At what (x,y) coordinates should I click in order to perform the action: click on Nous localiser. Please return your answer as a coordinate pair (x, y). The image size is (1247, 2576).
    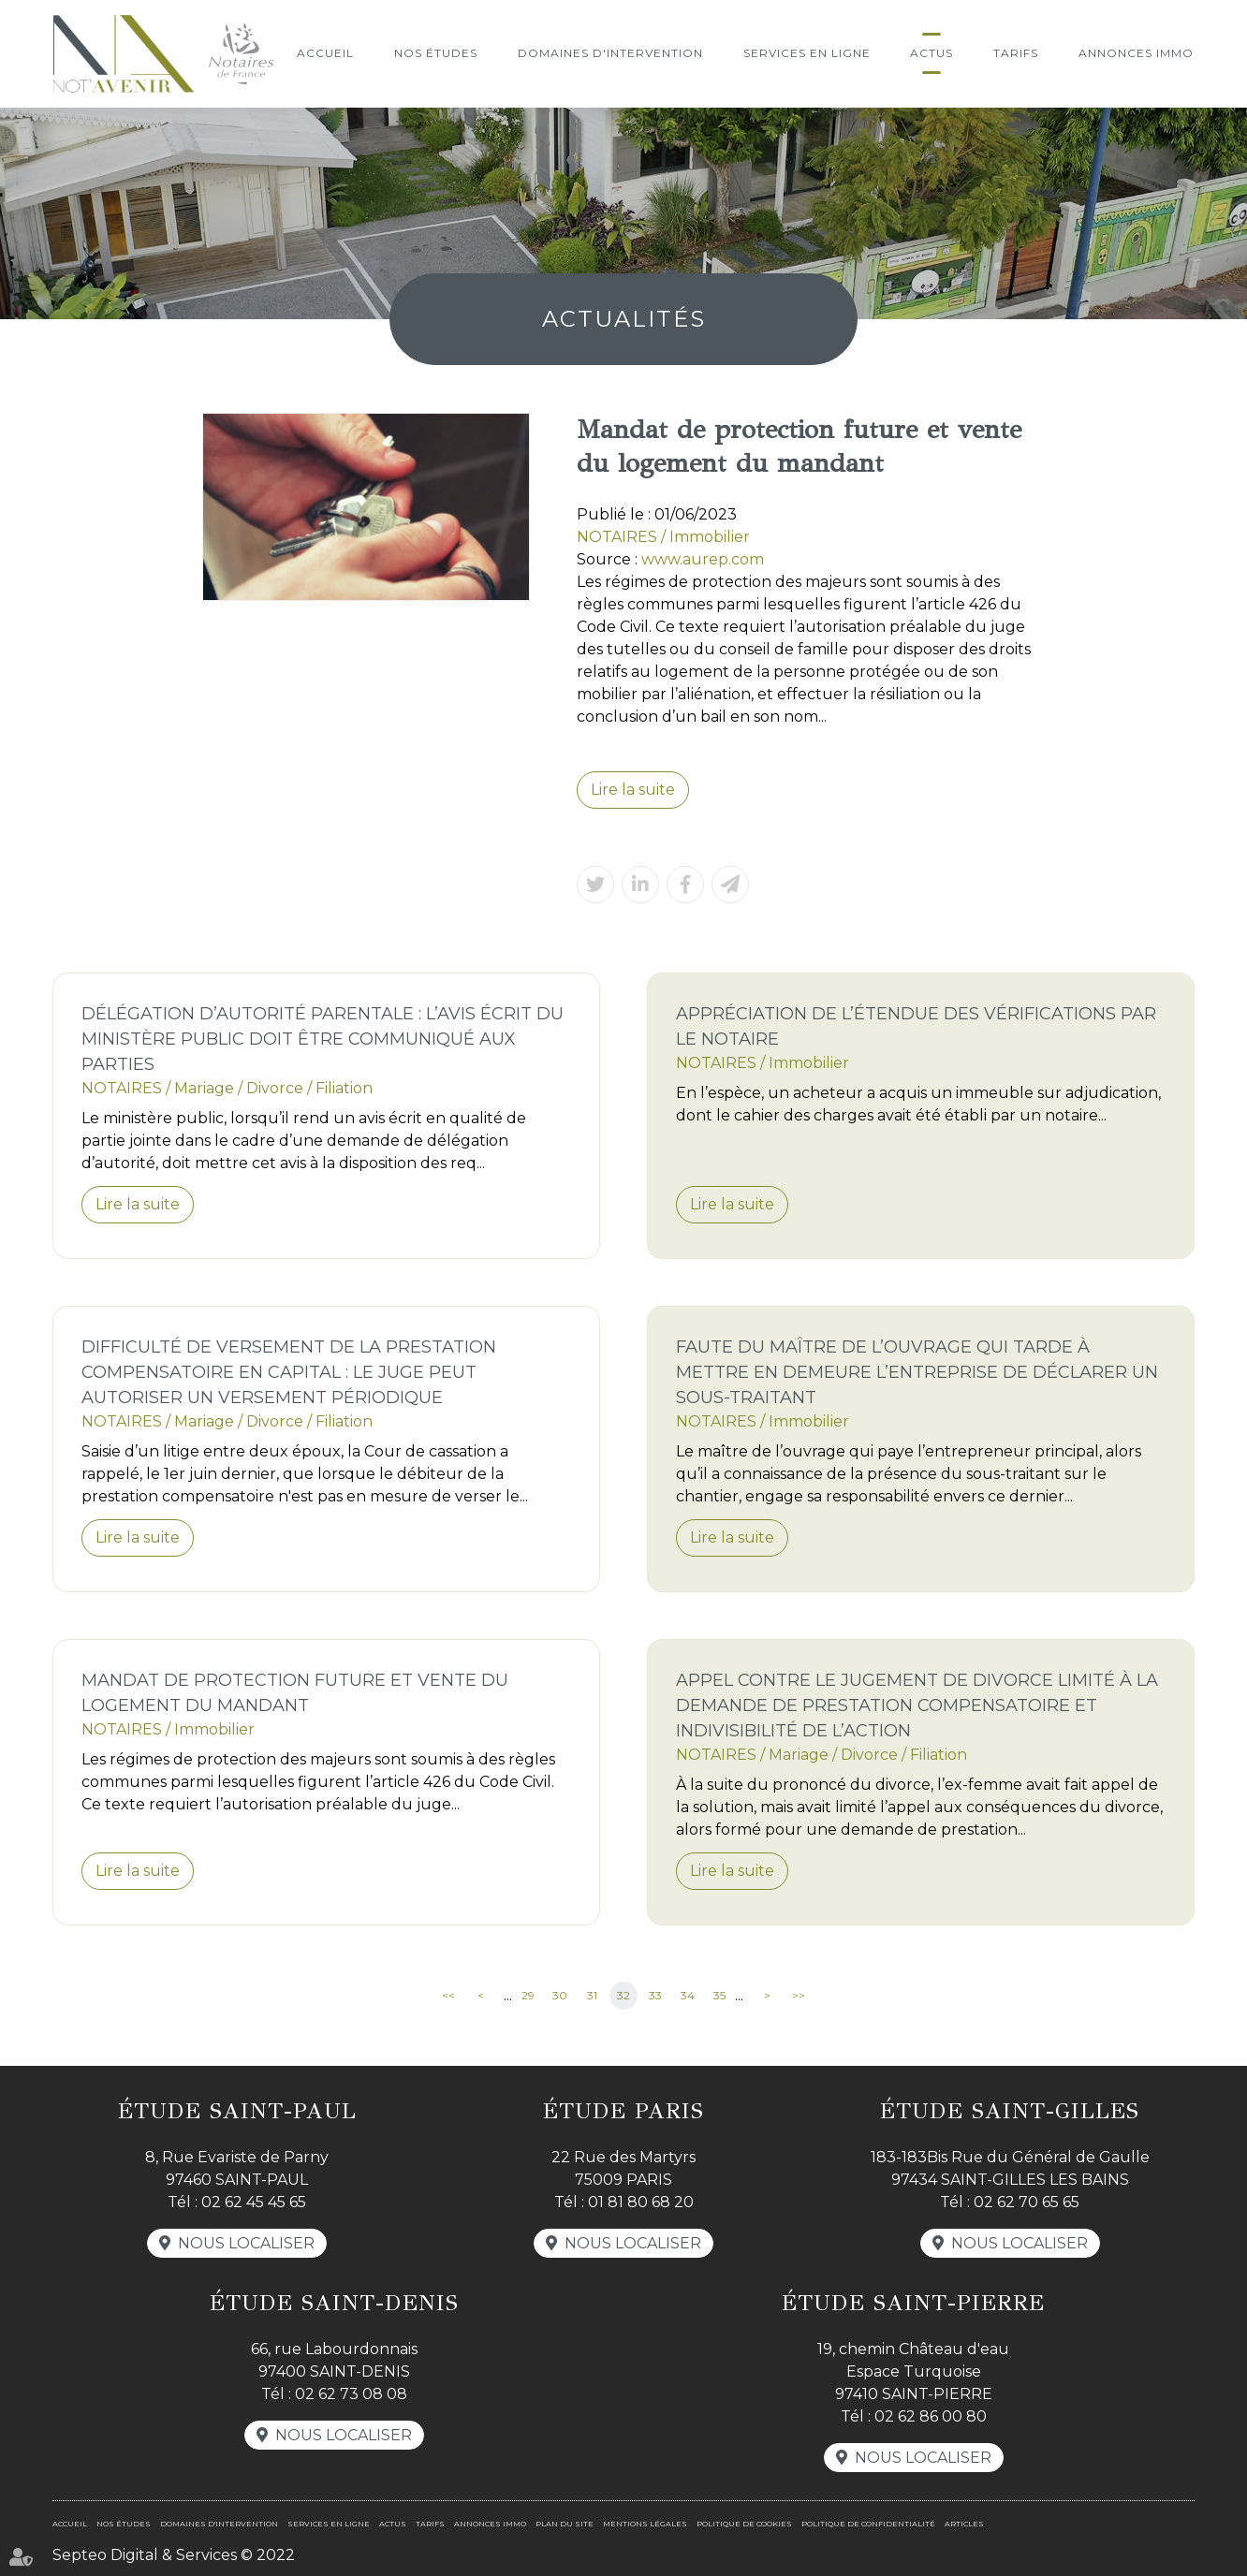
    Looking at the image, I should click on (246, 2243).